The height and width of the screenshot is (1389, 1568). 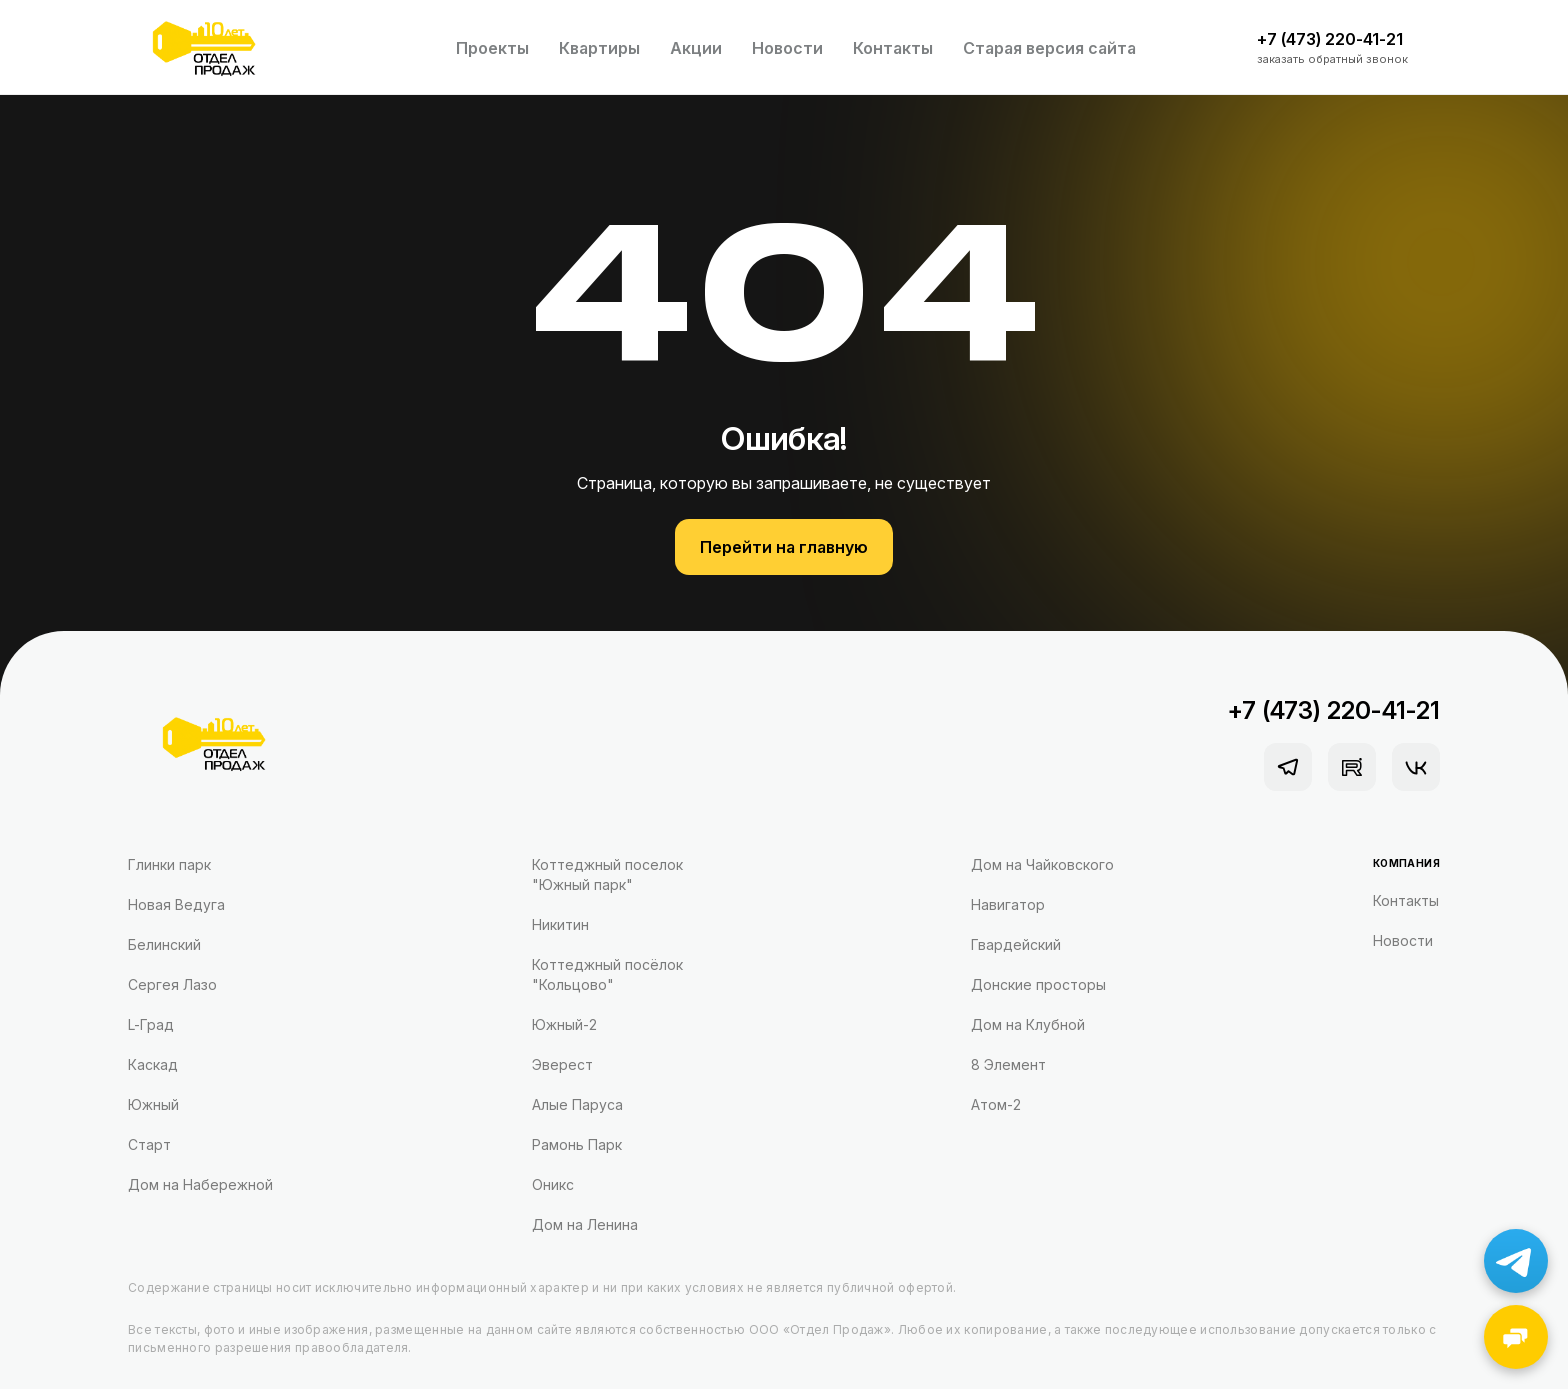 What do you see at coordinates (200, 1184) in the screenshot?
I see `Дом на Набережной` at bounding box center [200, 1184].